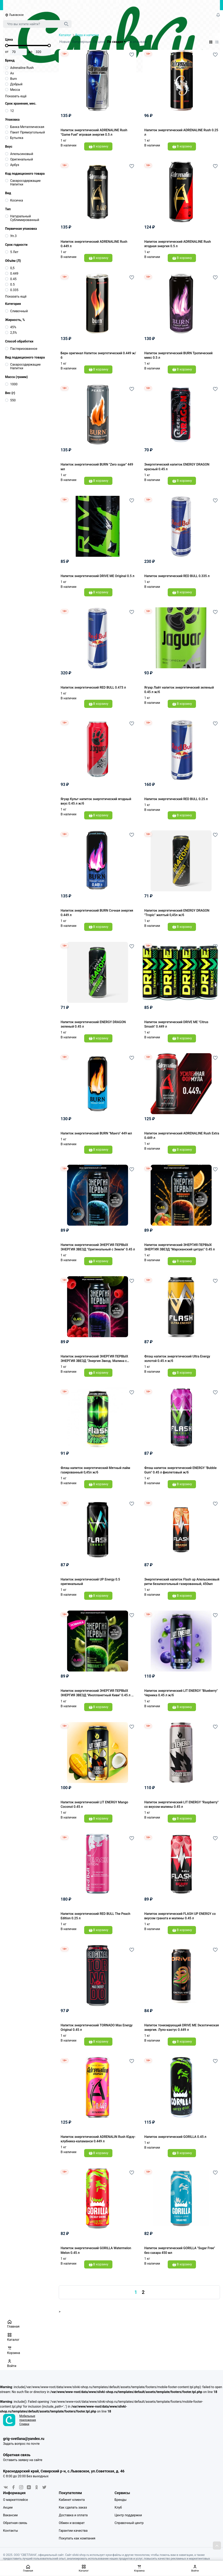 This screenshot has height=2576, width=223. Describe the element at coordinates (77, 2543) in the screenshot. I see `Покупать как компания` at that location.